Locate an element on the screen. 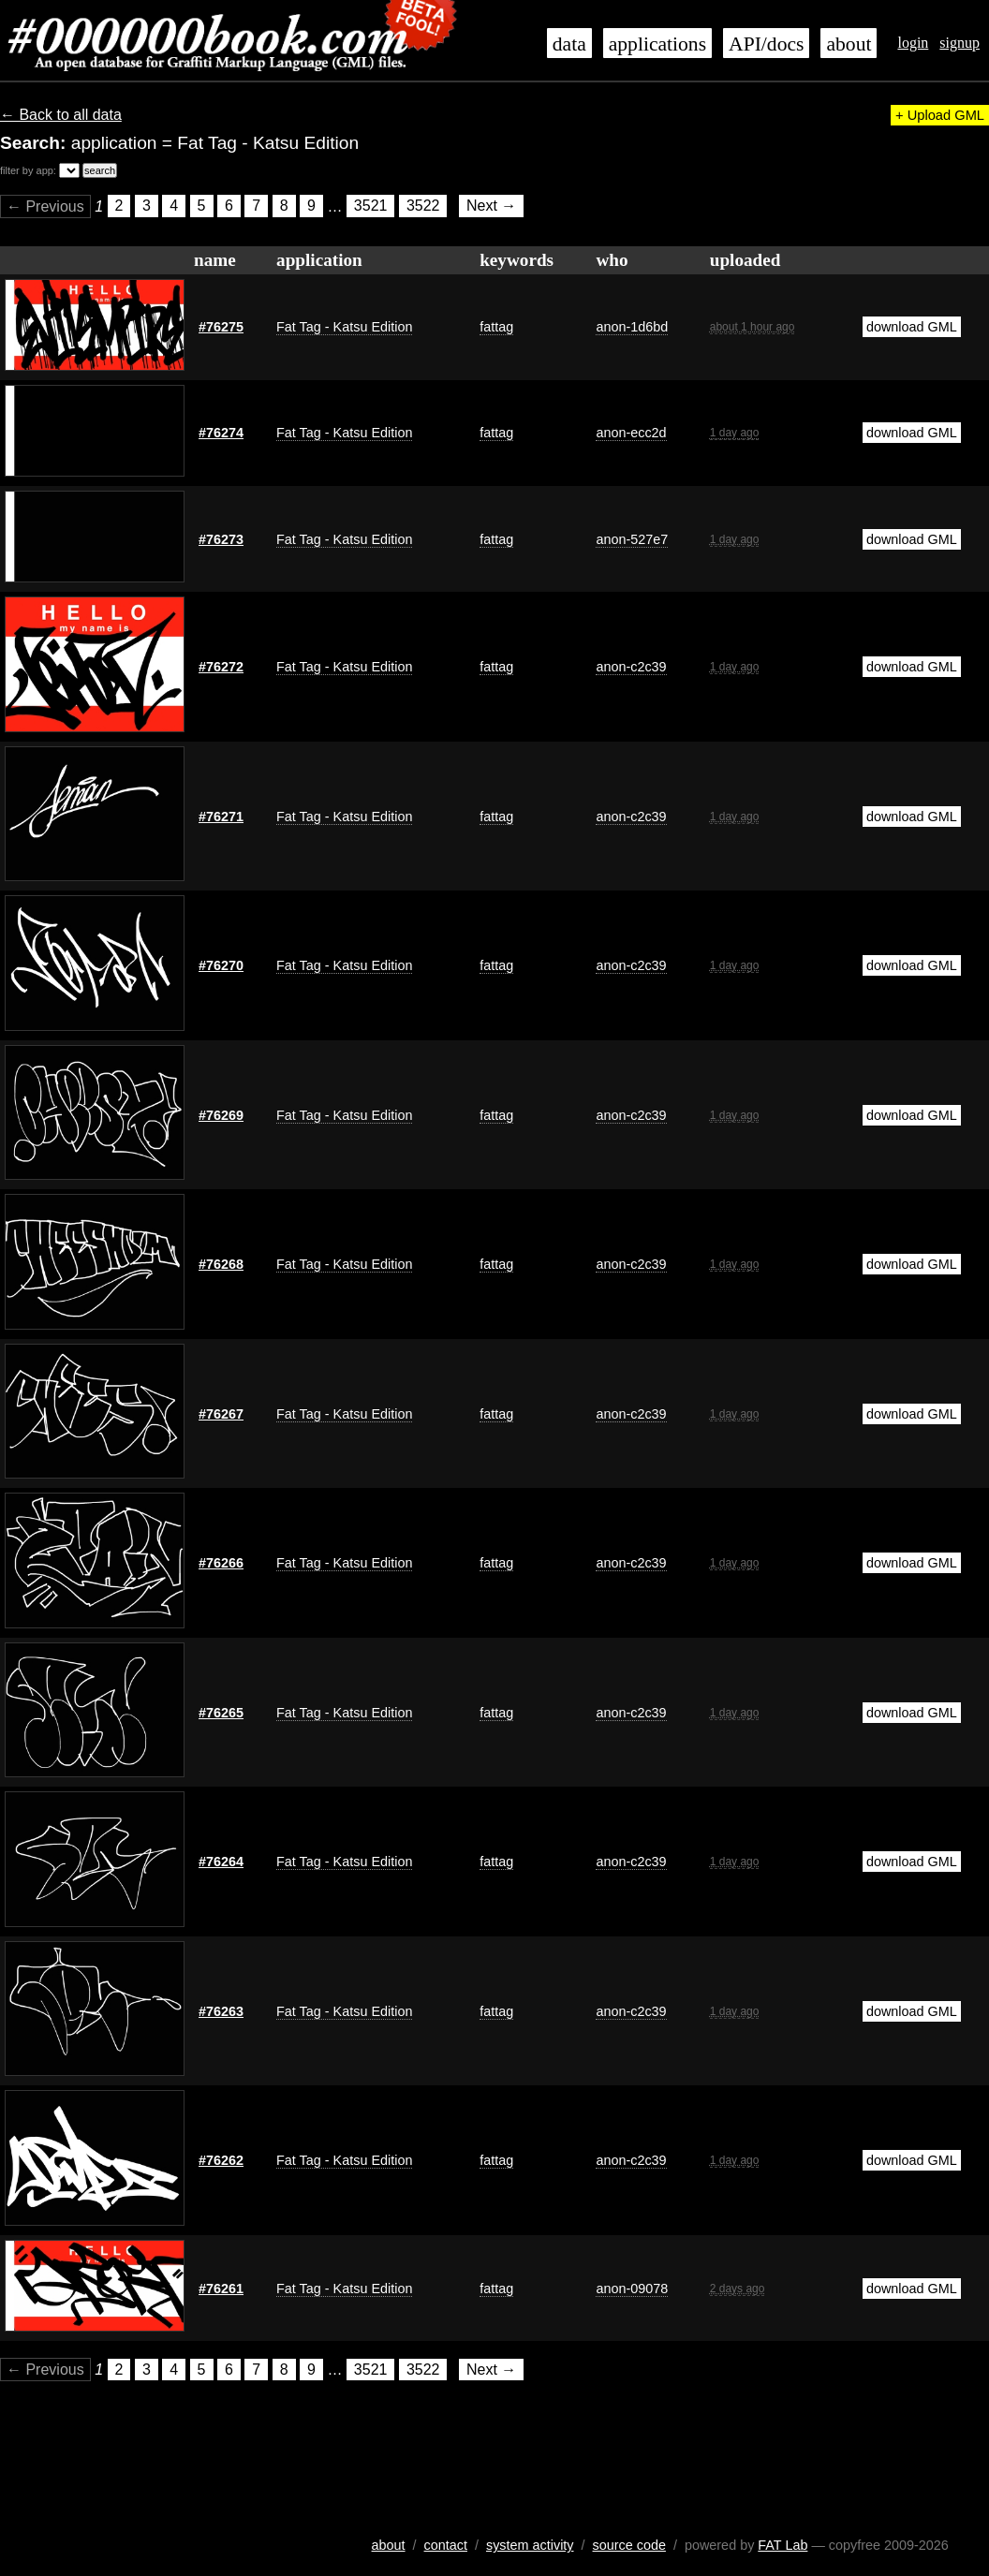 The height and width of the screenshot is (2576, 989). applications is located at coordinates (657, 44).